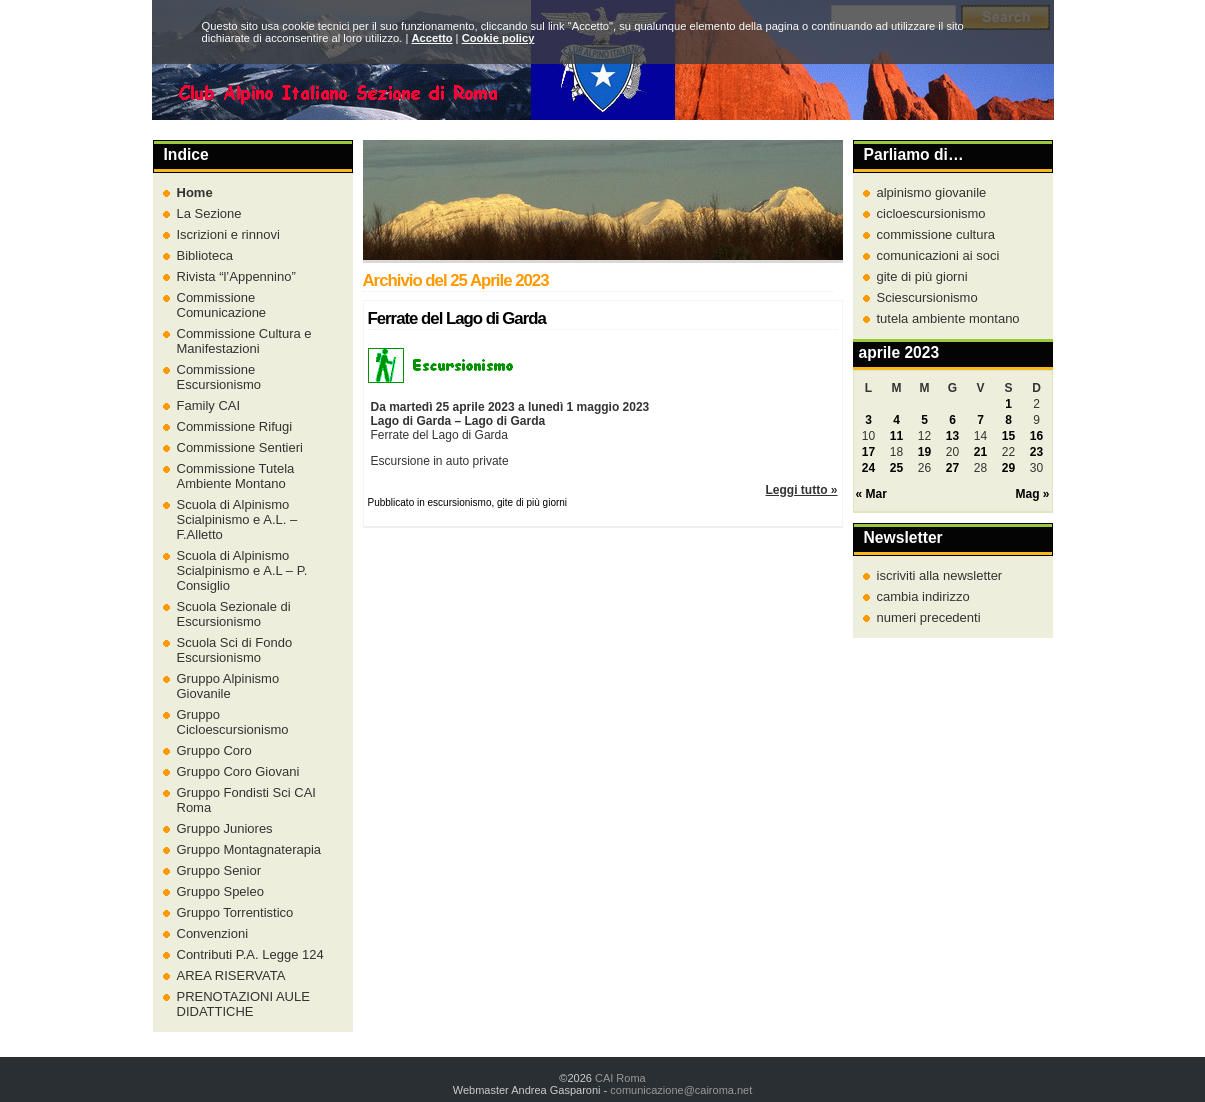  I want to click on 7 [Articoli pubblicati in 7 April 2023], so click(980, 420).